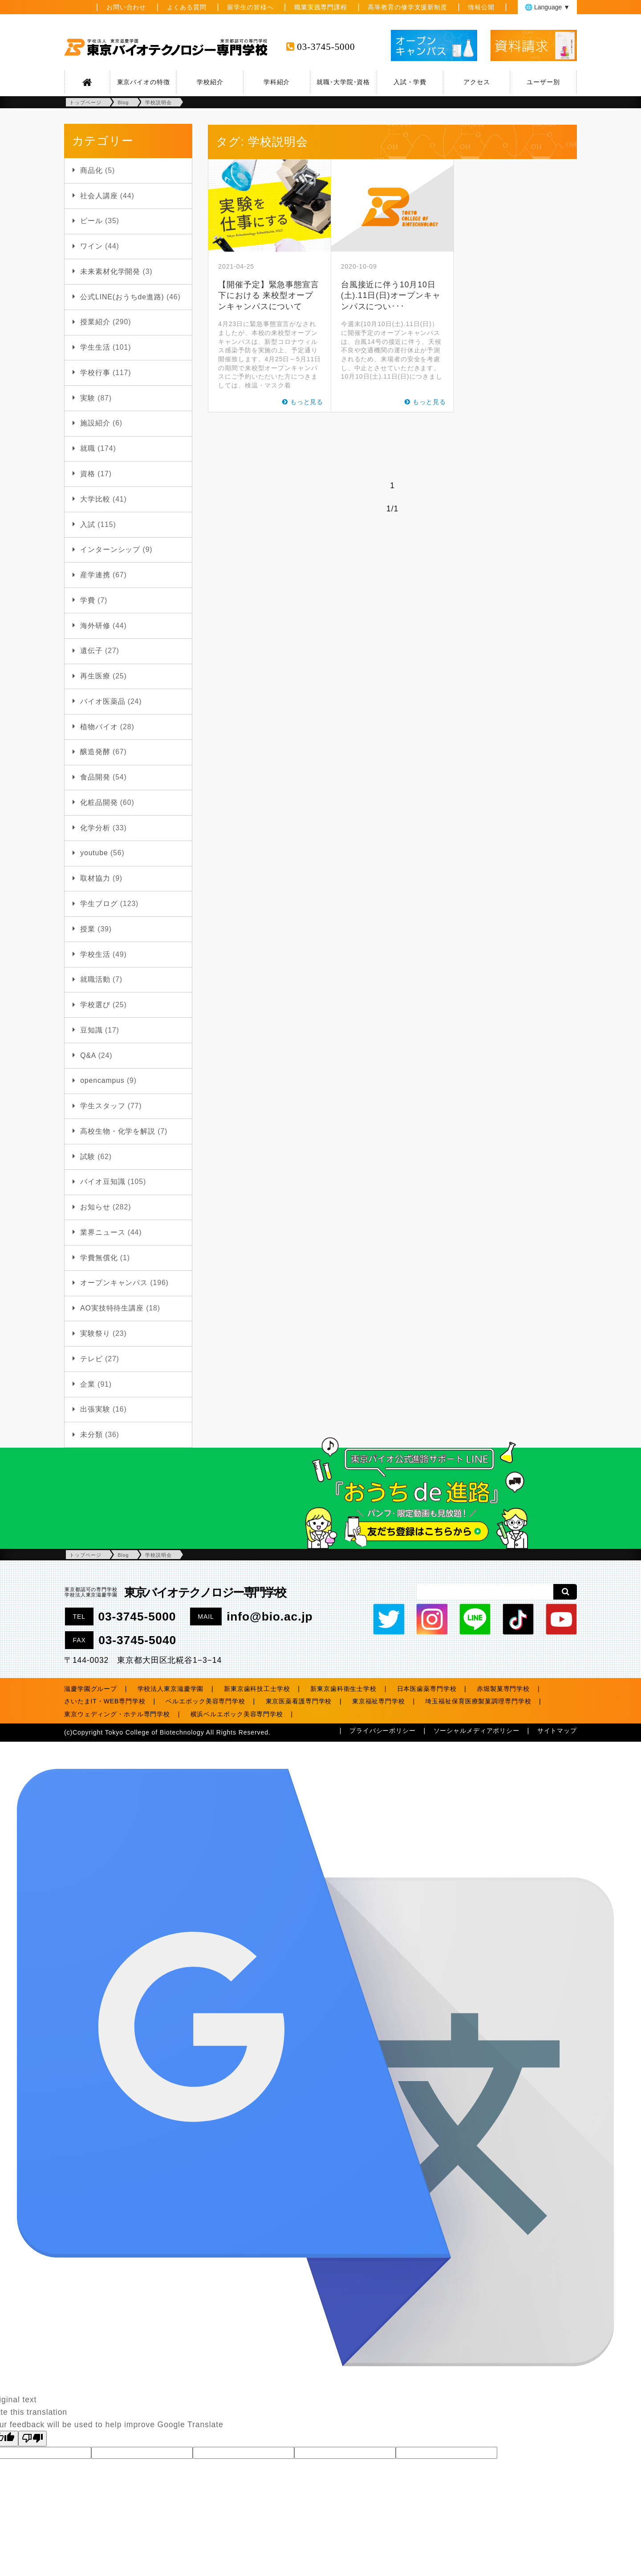  I want to click on 東京バイオの特徴, so click(143, 82).